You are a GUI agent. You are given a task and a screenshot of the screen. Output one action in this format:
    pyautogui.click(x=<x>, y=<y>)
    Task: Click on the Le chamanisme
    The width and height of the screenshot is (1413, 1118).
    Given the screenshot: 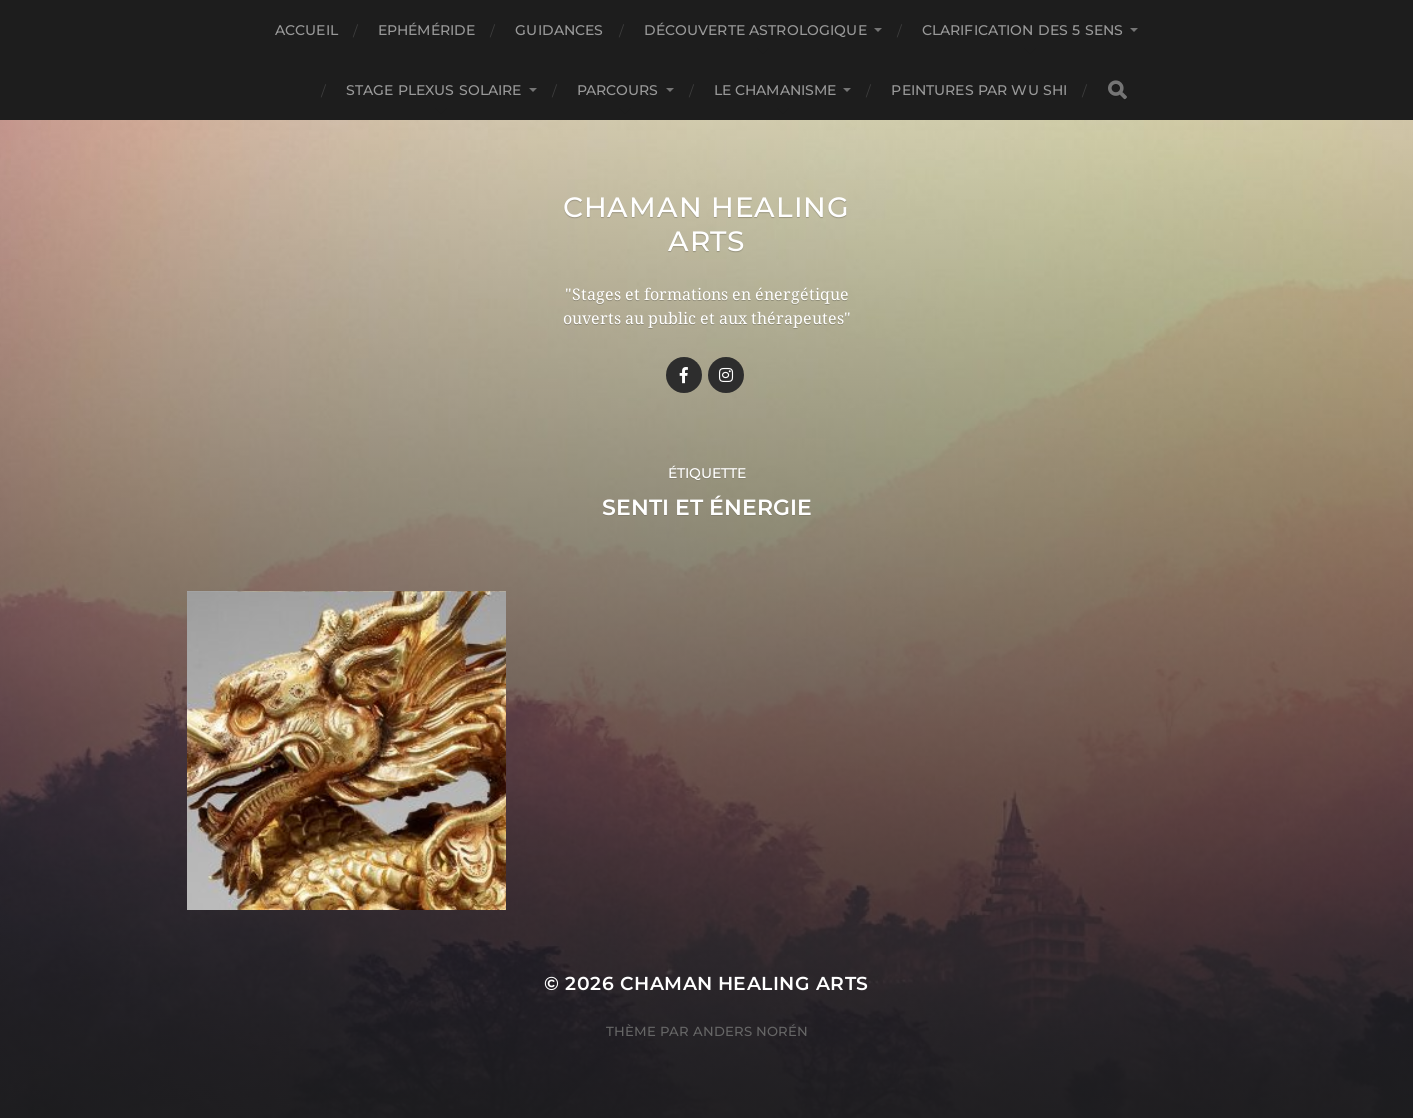 What is the action you would take?
    pyautogui.click(x=775, y=90)
    